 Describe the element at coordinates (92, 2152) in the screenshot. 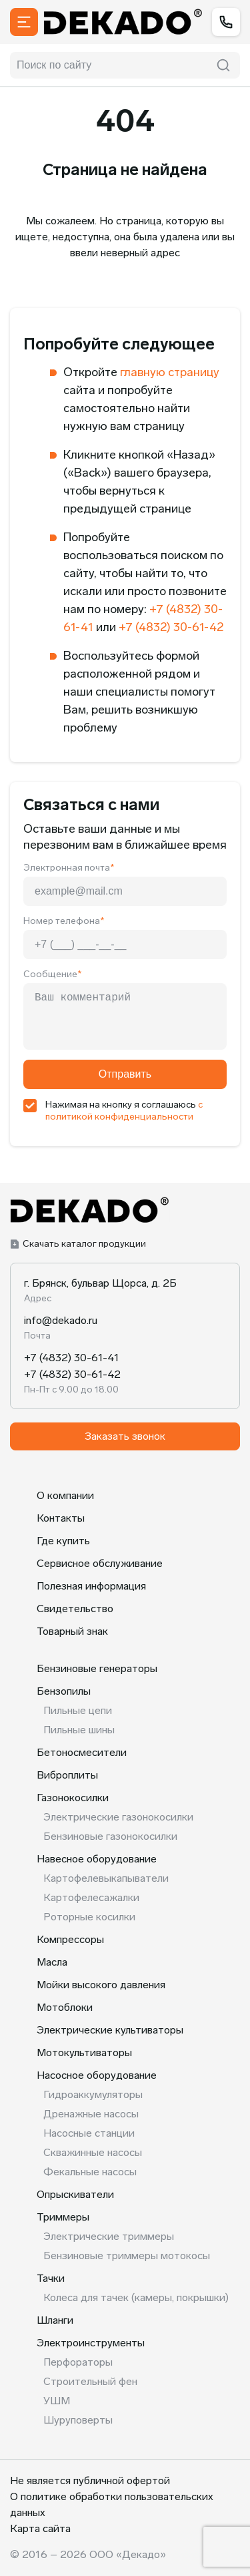

I see `Скважинные насосы` at that location.